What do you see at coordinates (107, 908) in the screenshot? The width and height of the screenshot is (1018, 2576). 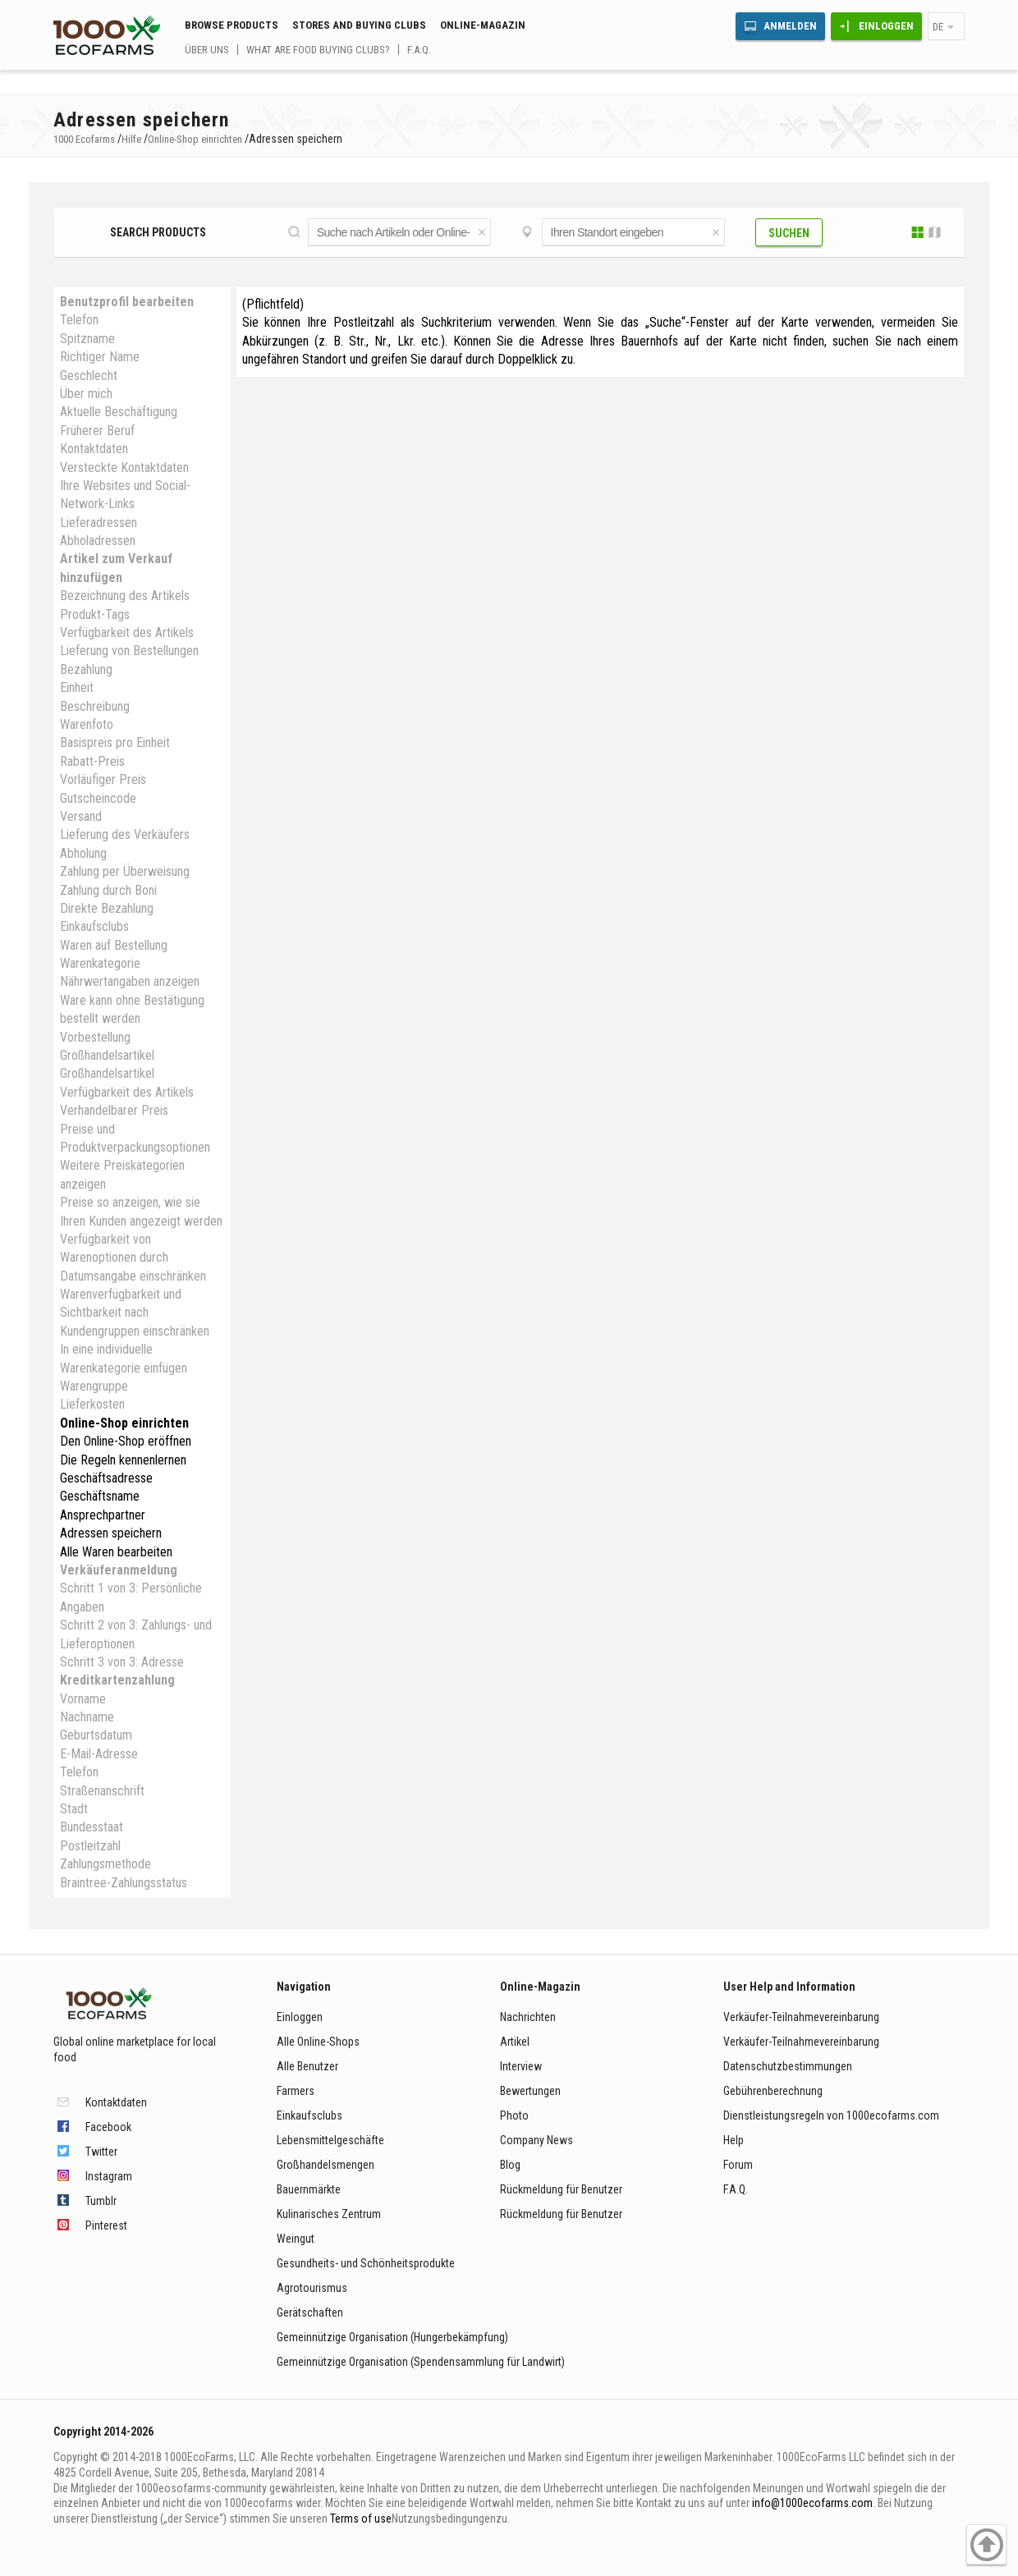 I see `Direkte Bezahlung` at bounding box center [107, 908].